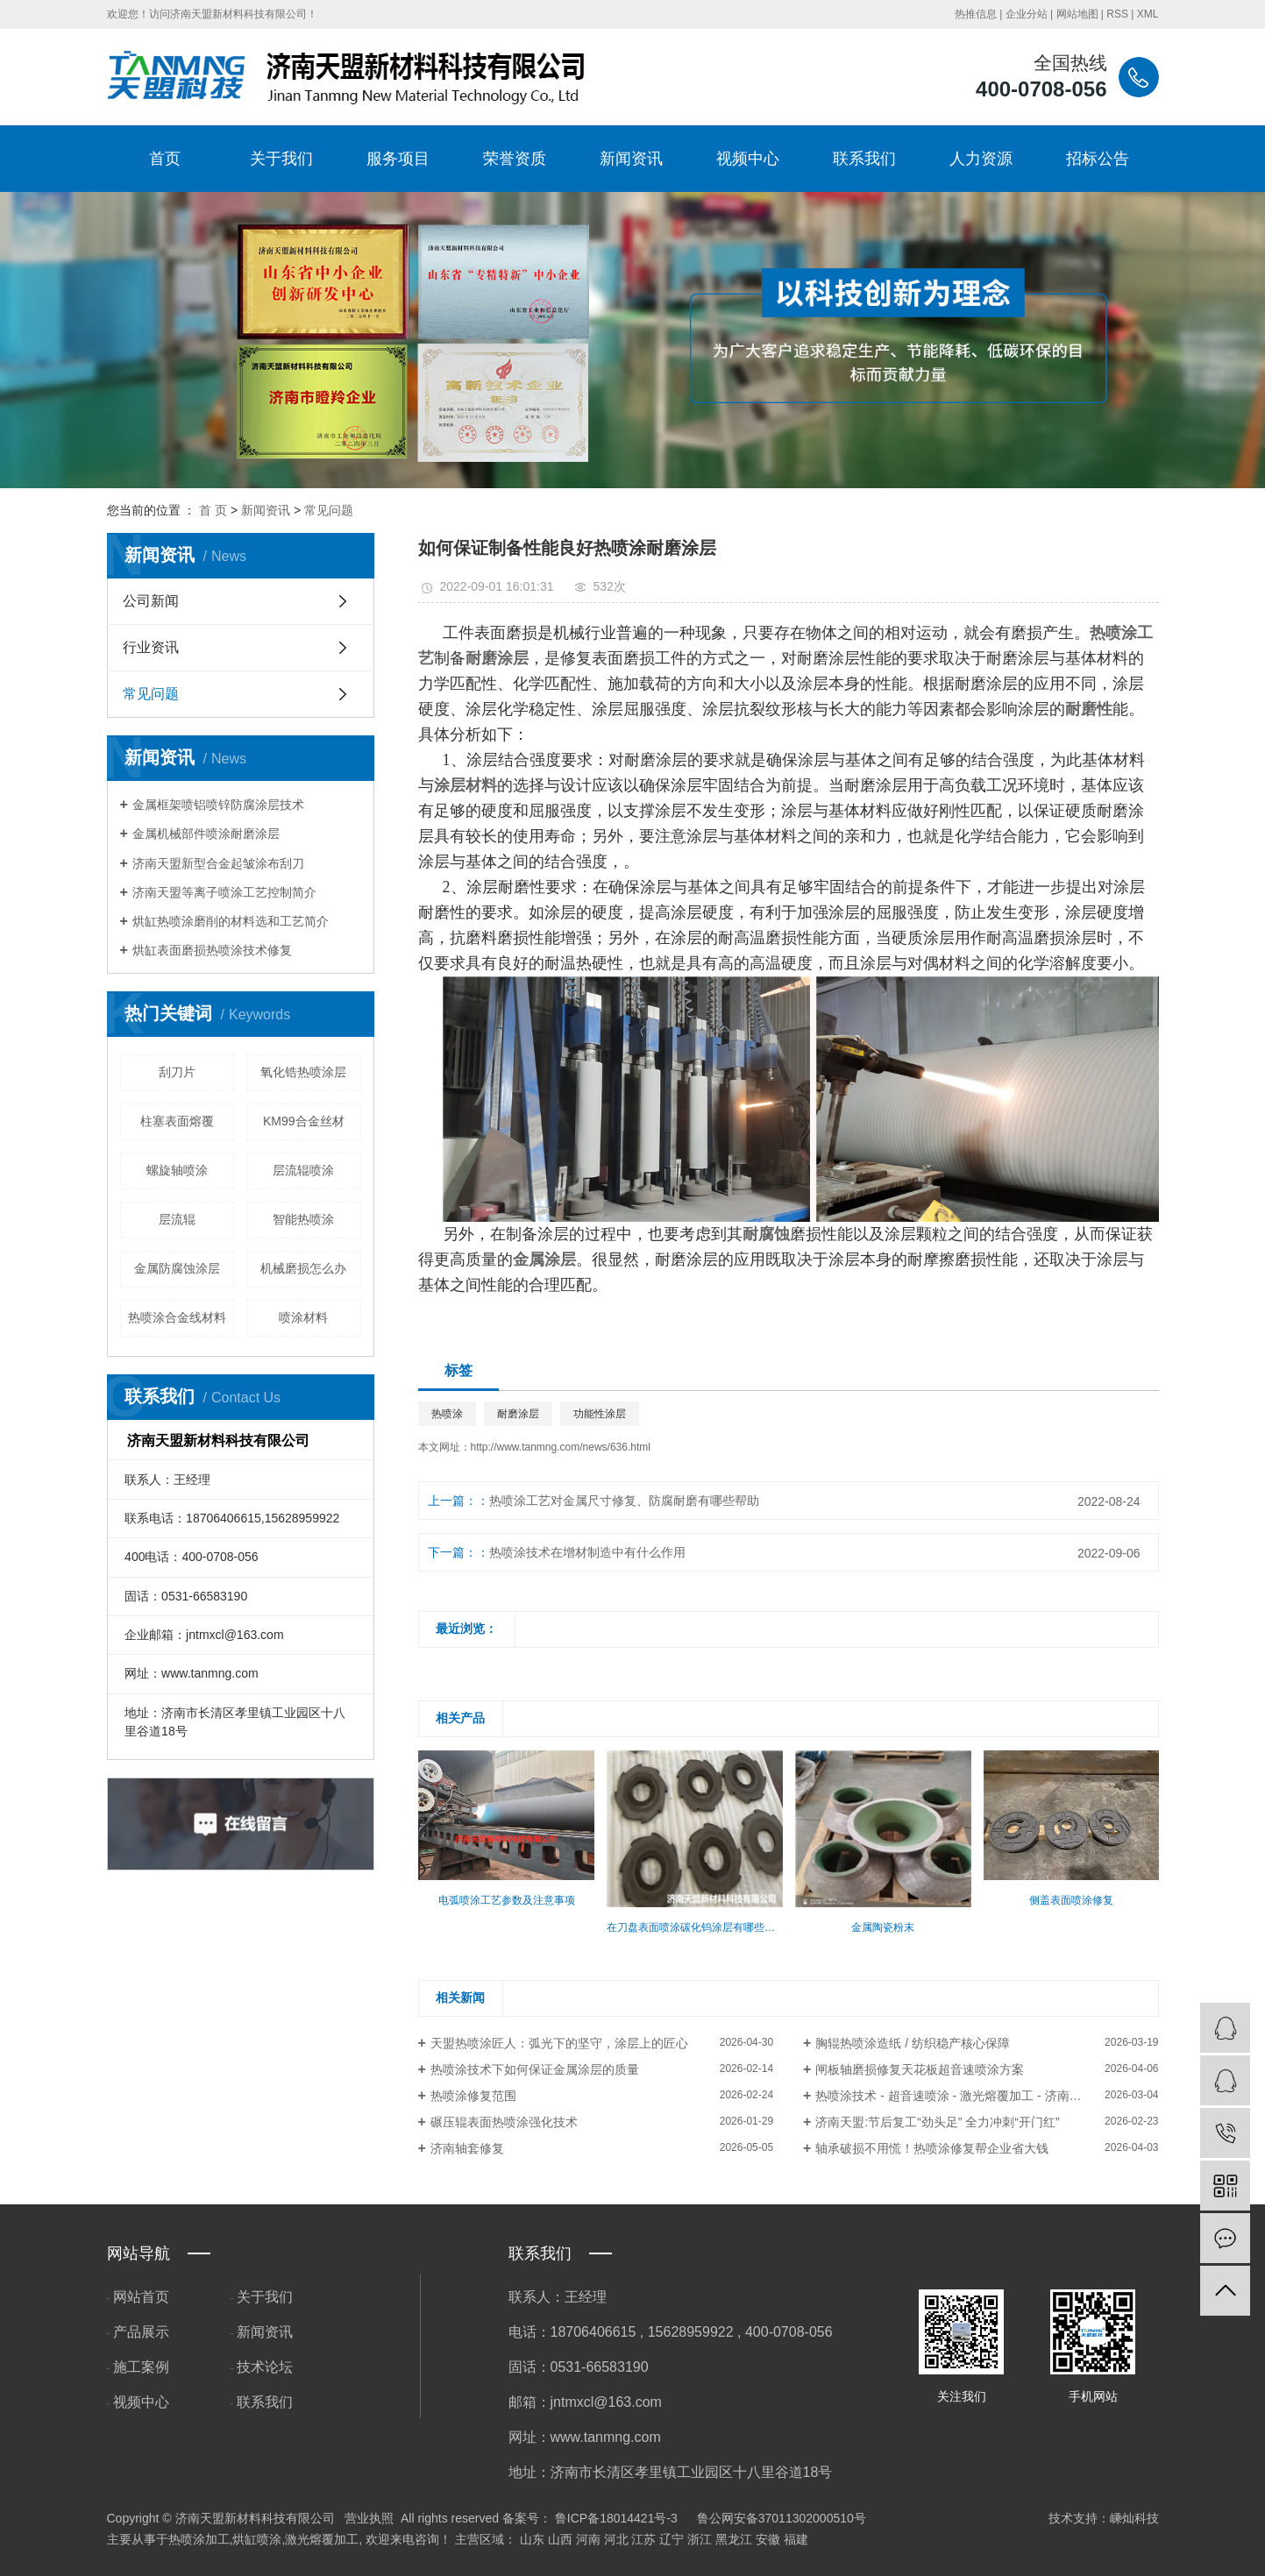 The height and width of the screenshot is (2576, 1265). Describe the element at coordinates (322, 2539) in the screenshot. I see `激光熔覆加工` at that location.